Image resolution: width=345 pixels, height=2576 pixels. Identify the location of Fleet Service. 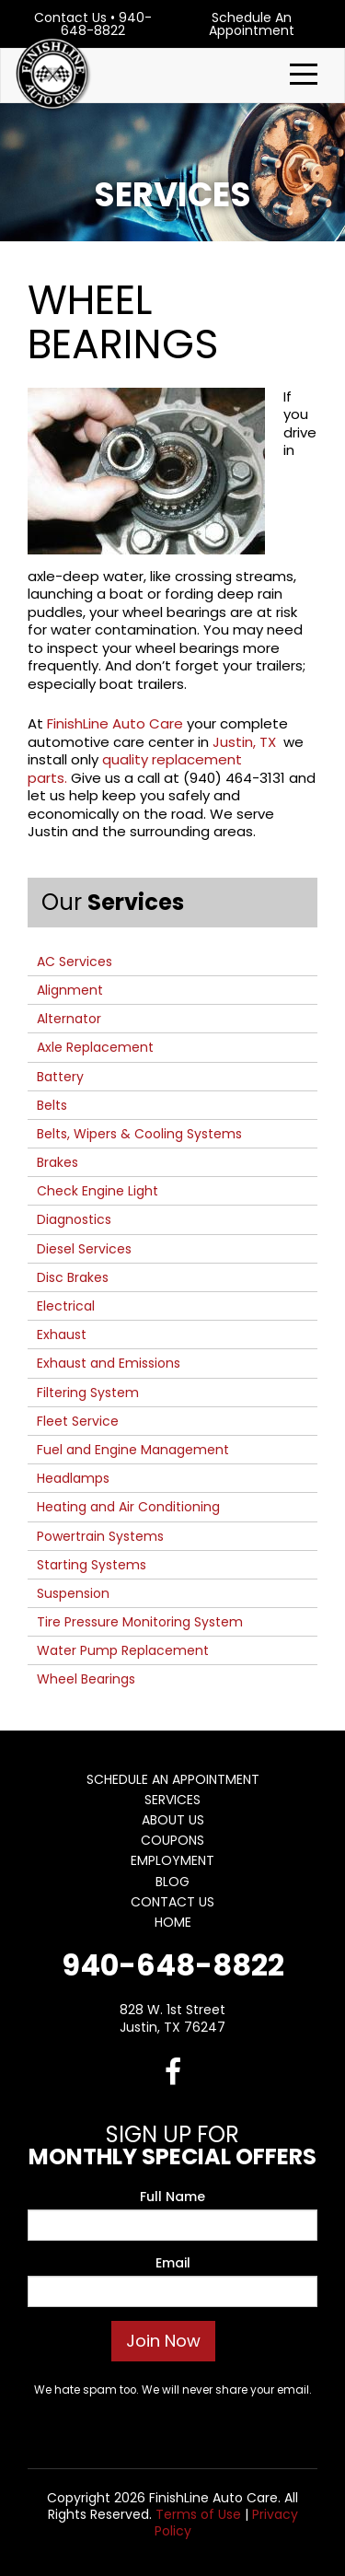
(78, 1421).